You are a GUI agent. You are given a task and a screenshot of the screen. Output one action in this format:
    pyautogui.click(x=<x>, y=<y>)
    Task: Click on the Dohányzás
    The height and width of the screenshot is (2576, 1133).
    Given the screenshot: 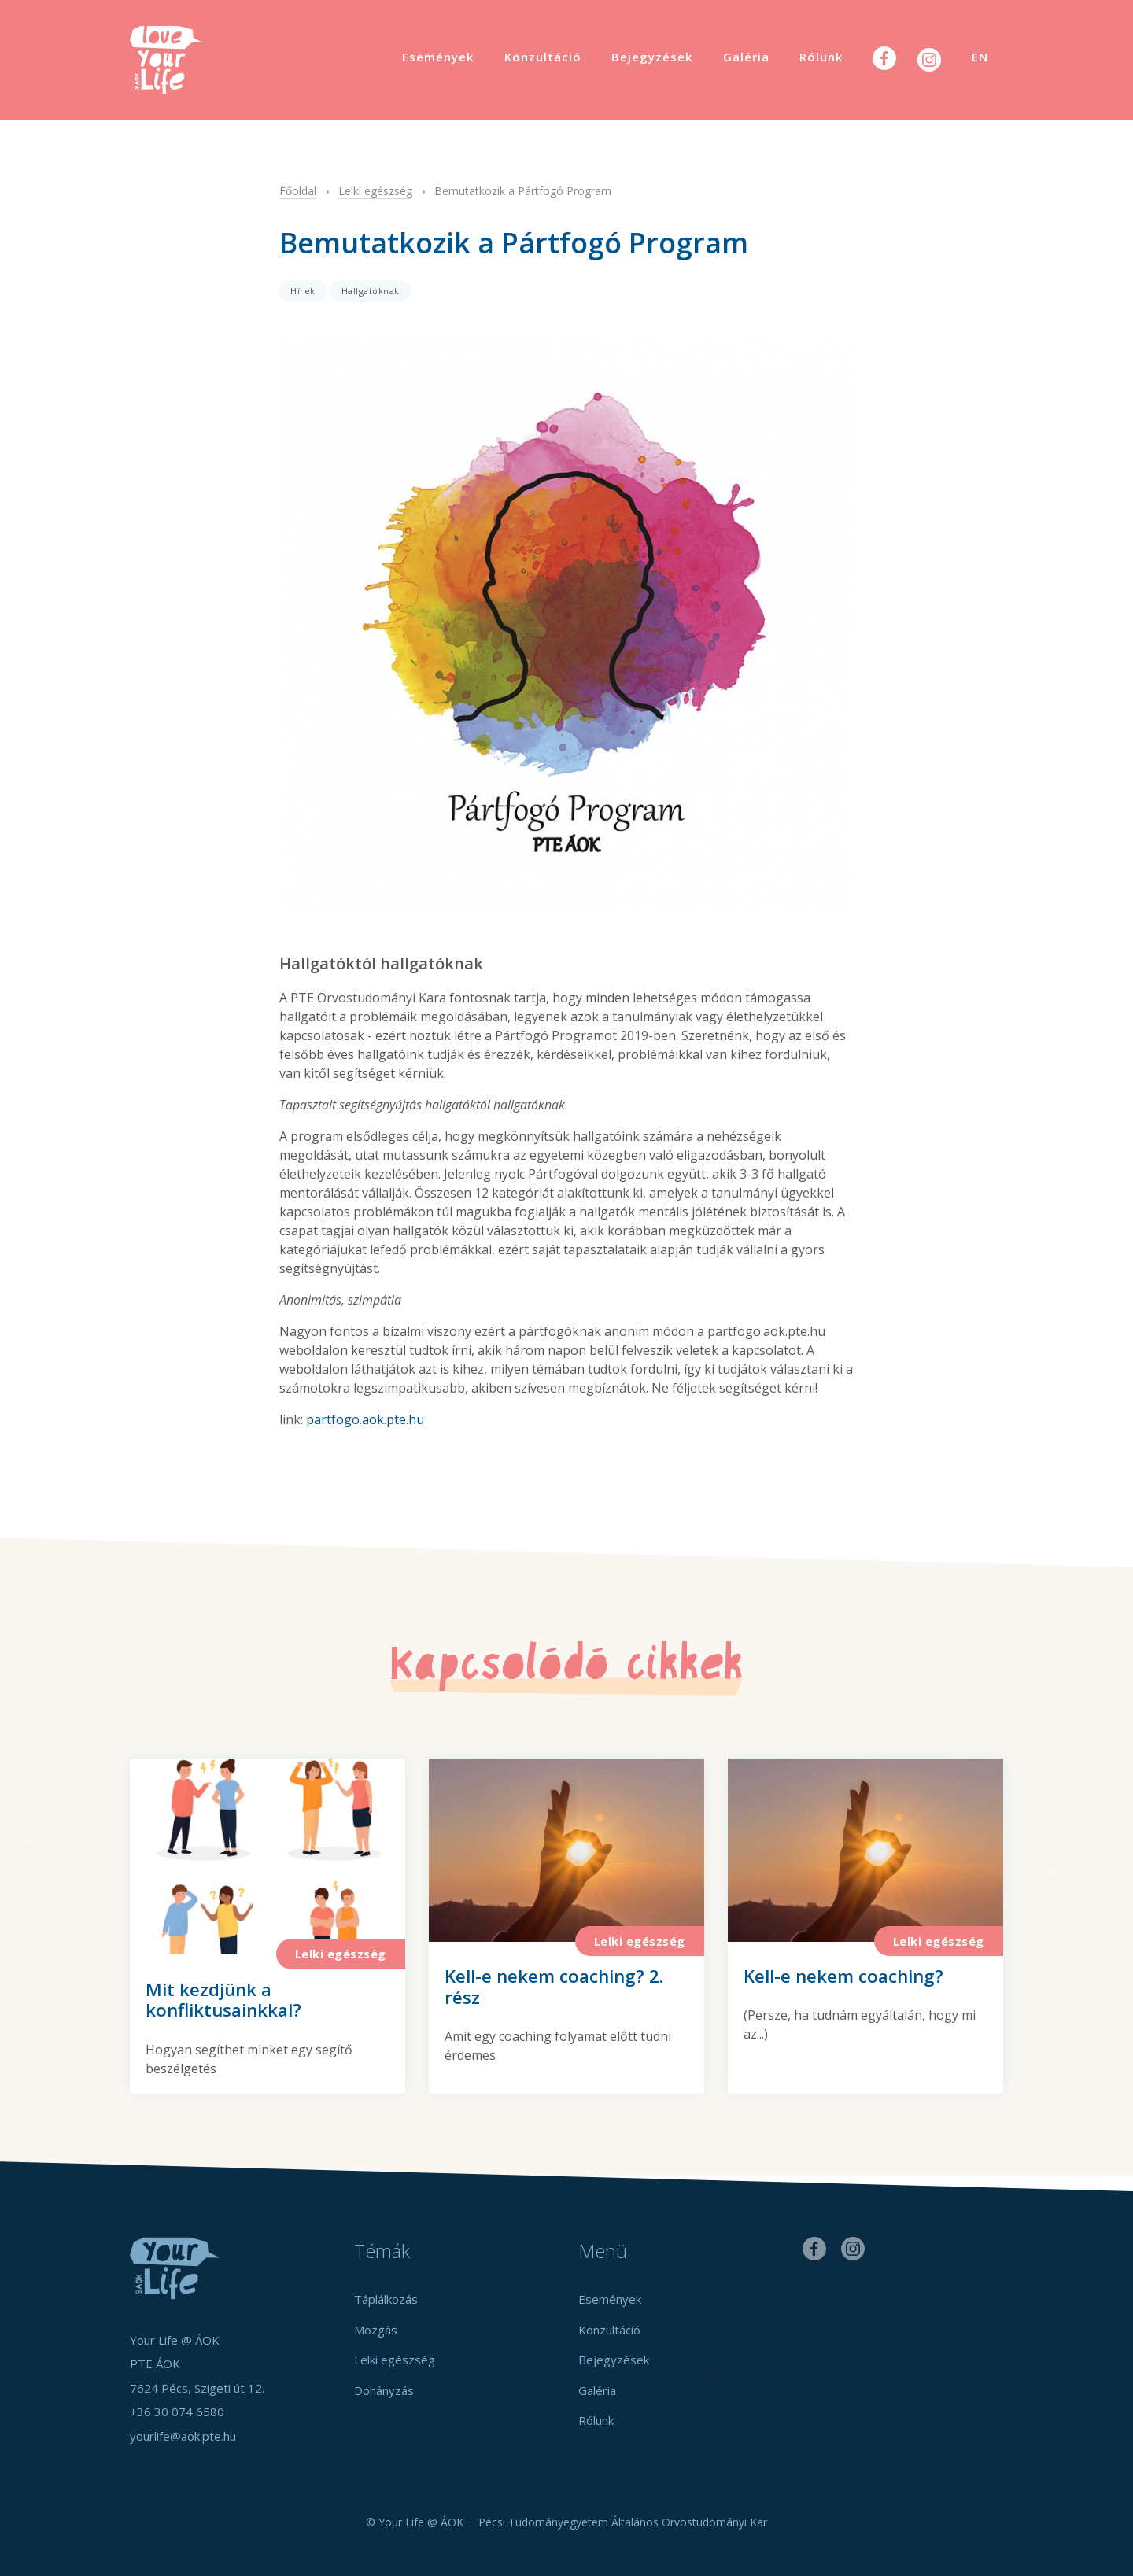 What is the action you would take?
    pyautogui.click(x=384, y=2390)
    